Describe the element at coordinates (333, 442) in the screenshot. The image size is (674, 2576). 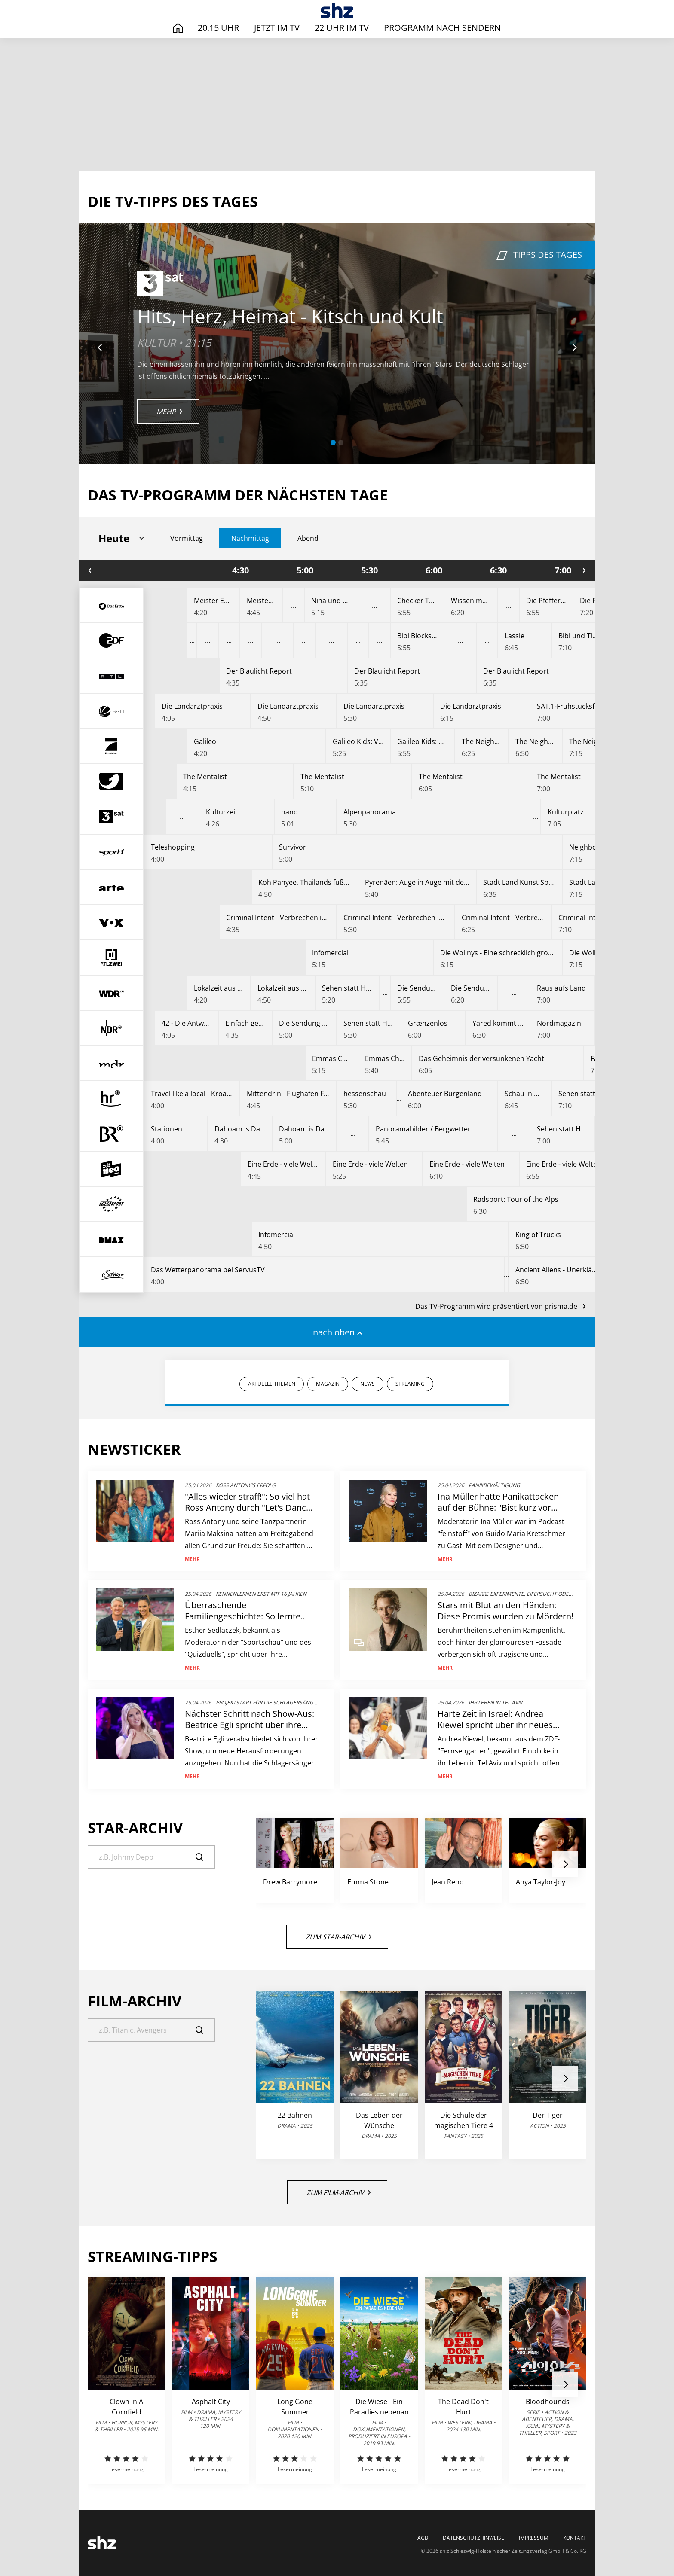
I see `[button]` at that location.